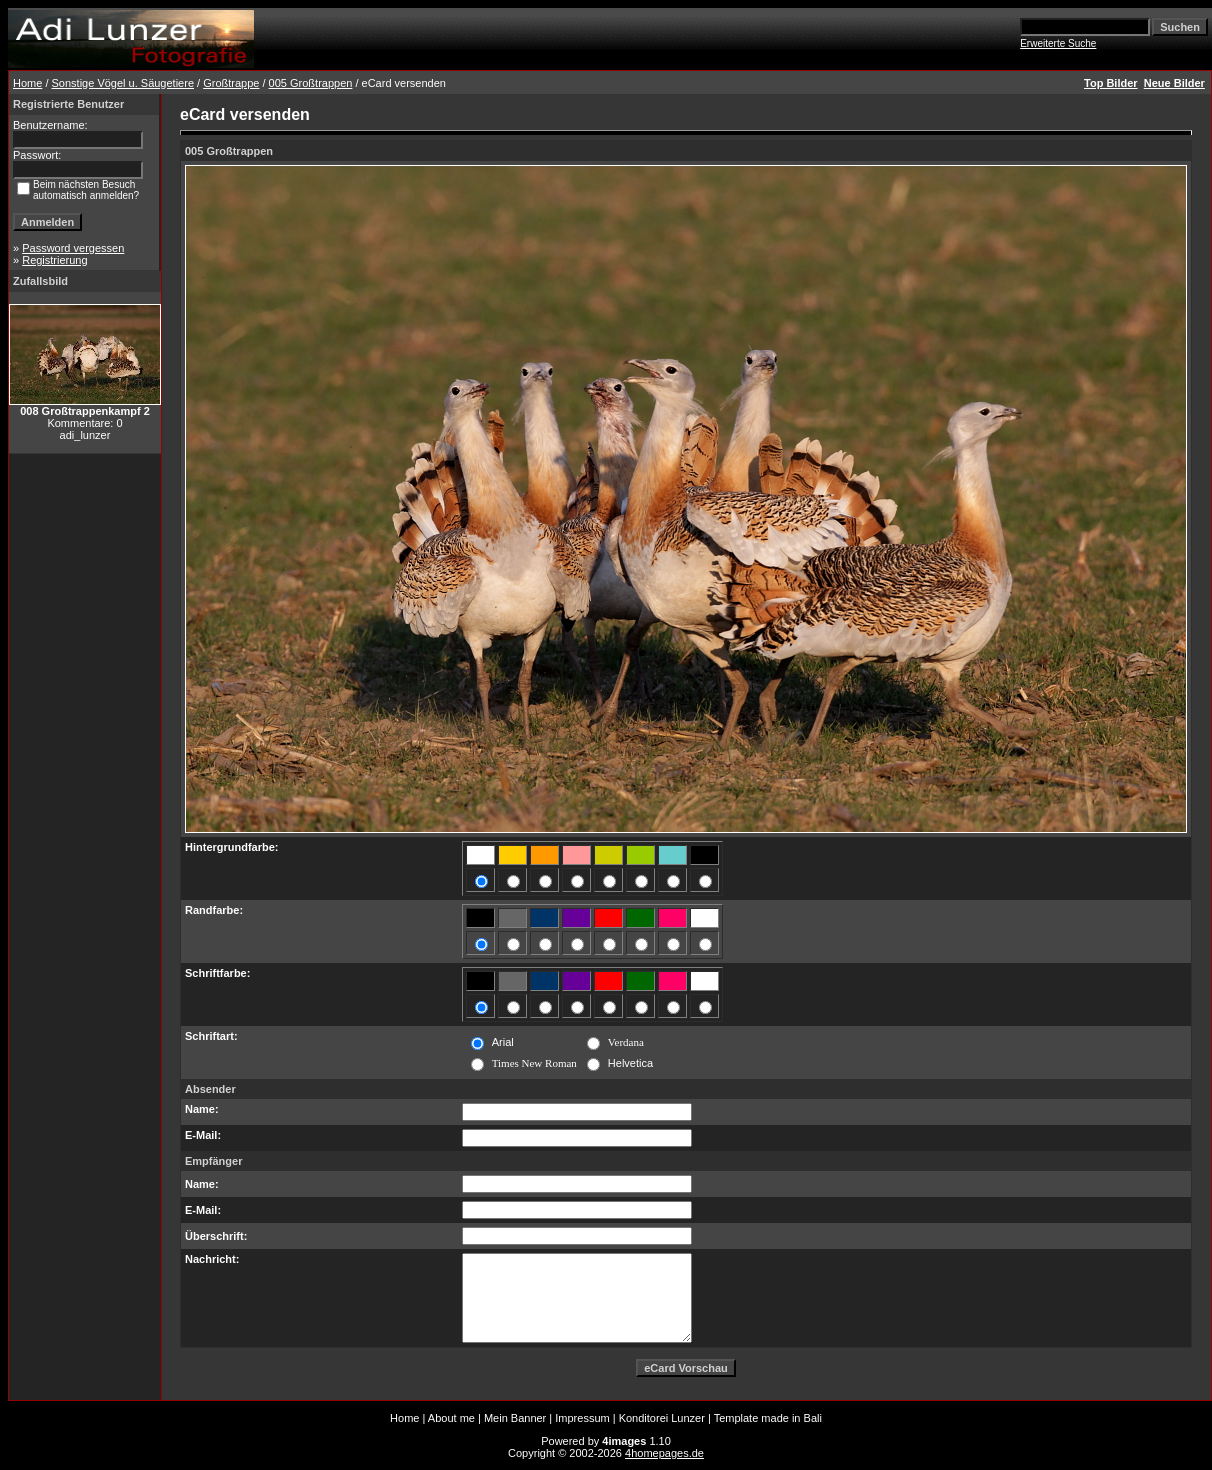 This screenshot has width=1212, height=1470. Describe the element at coordinates (123, 83) in the screenshot. I see `Sonstige Vögel u. Säugetiere` at that location.